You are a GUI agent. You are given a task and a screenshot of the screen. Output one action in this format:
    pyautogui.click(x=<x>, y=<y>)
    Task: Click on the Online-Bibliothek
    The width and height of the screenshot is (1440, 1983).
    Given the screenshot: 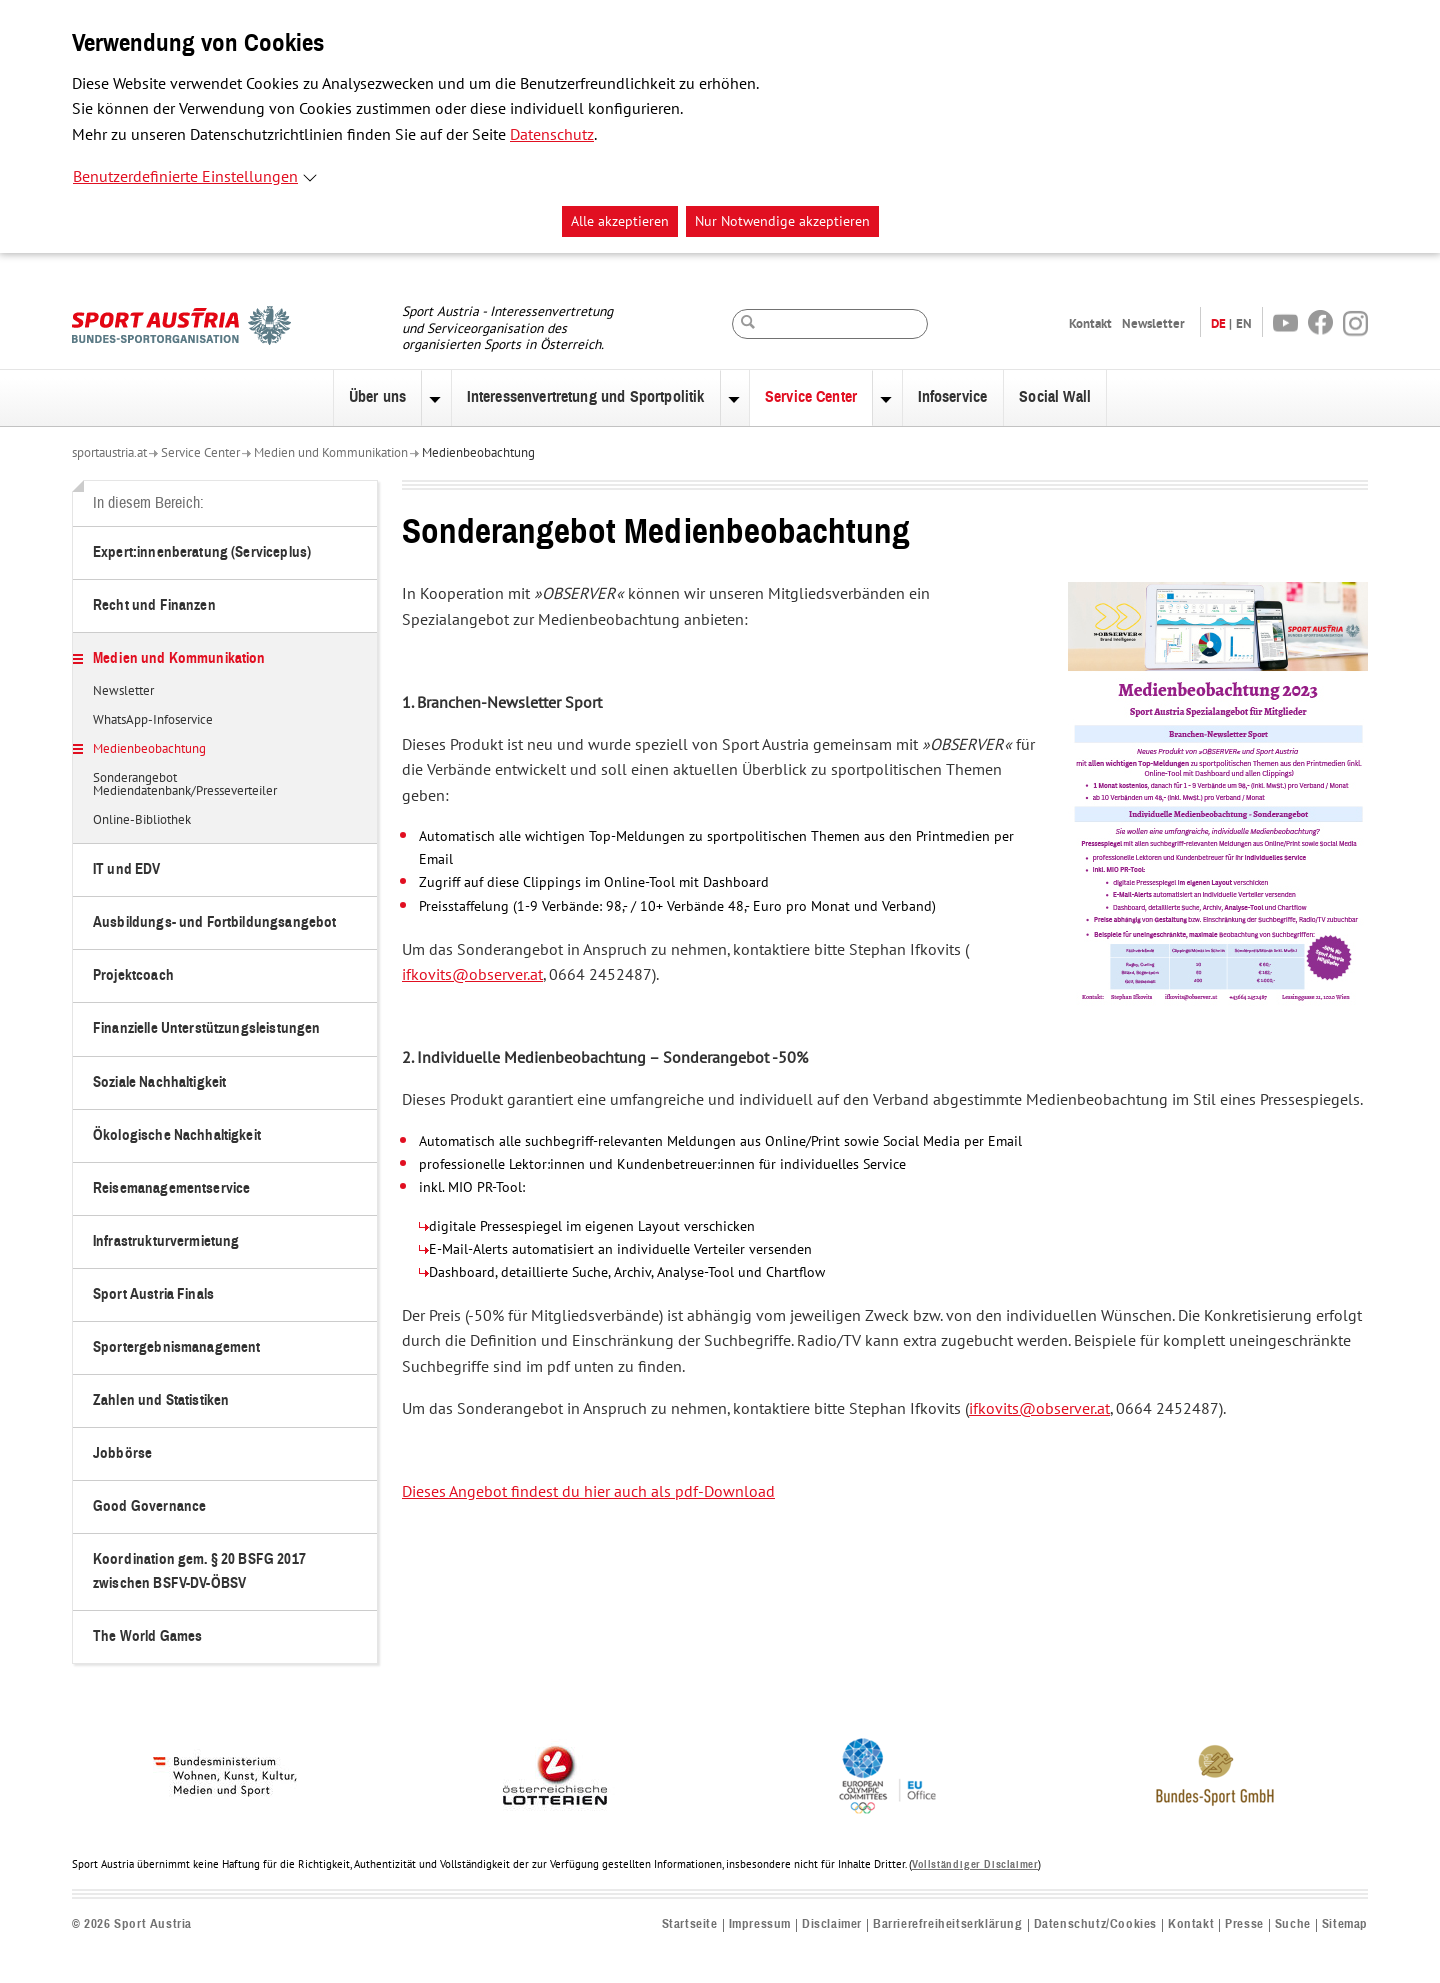 What is the action you would take?
    pyautogui.click(x=142, y=821)
    